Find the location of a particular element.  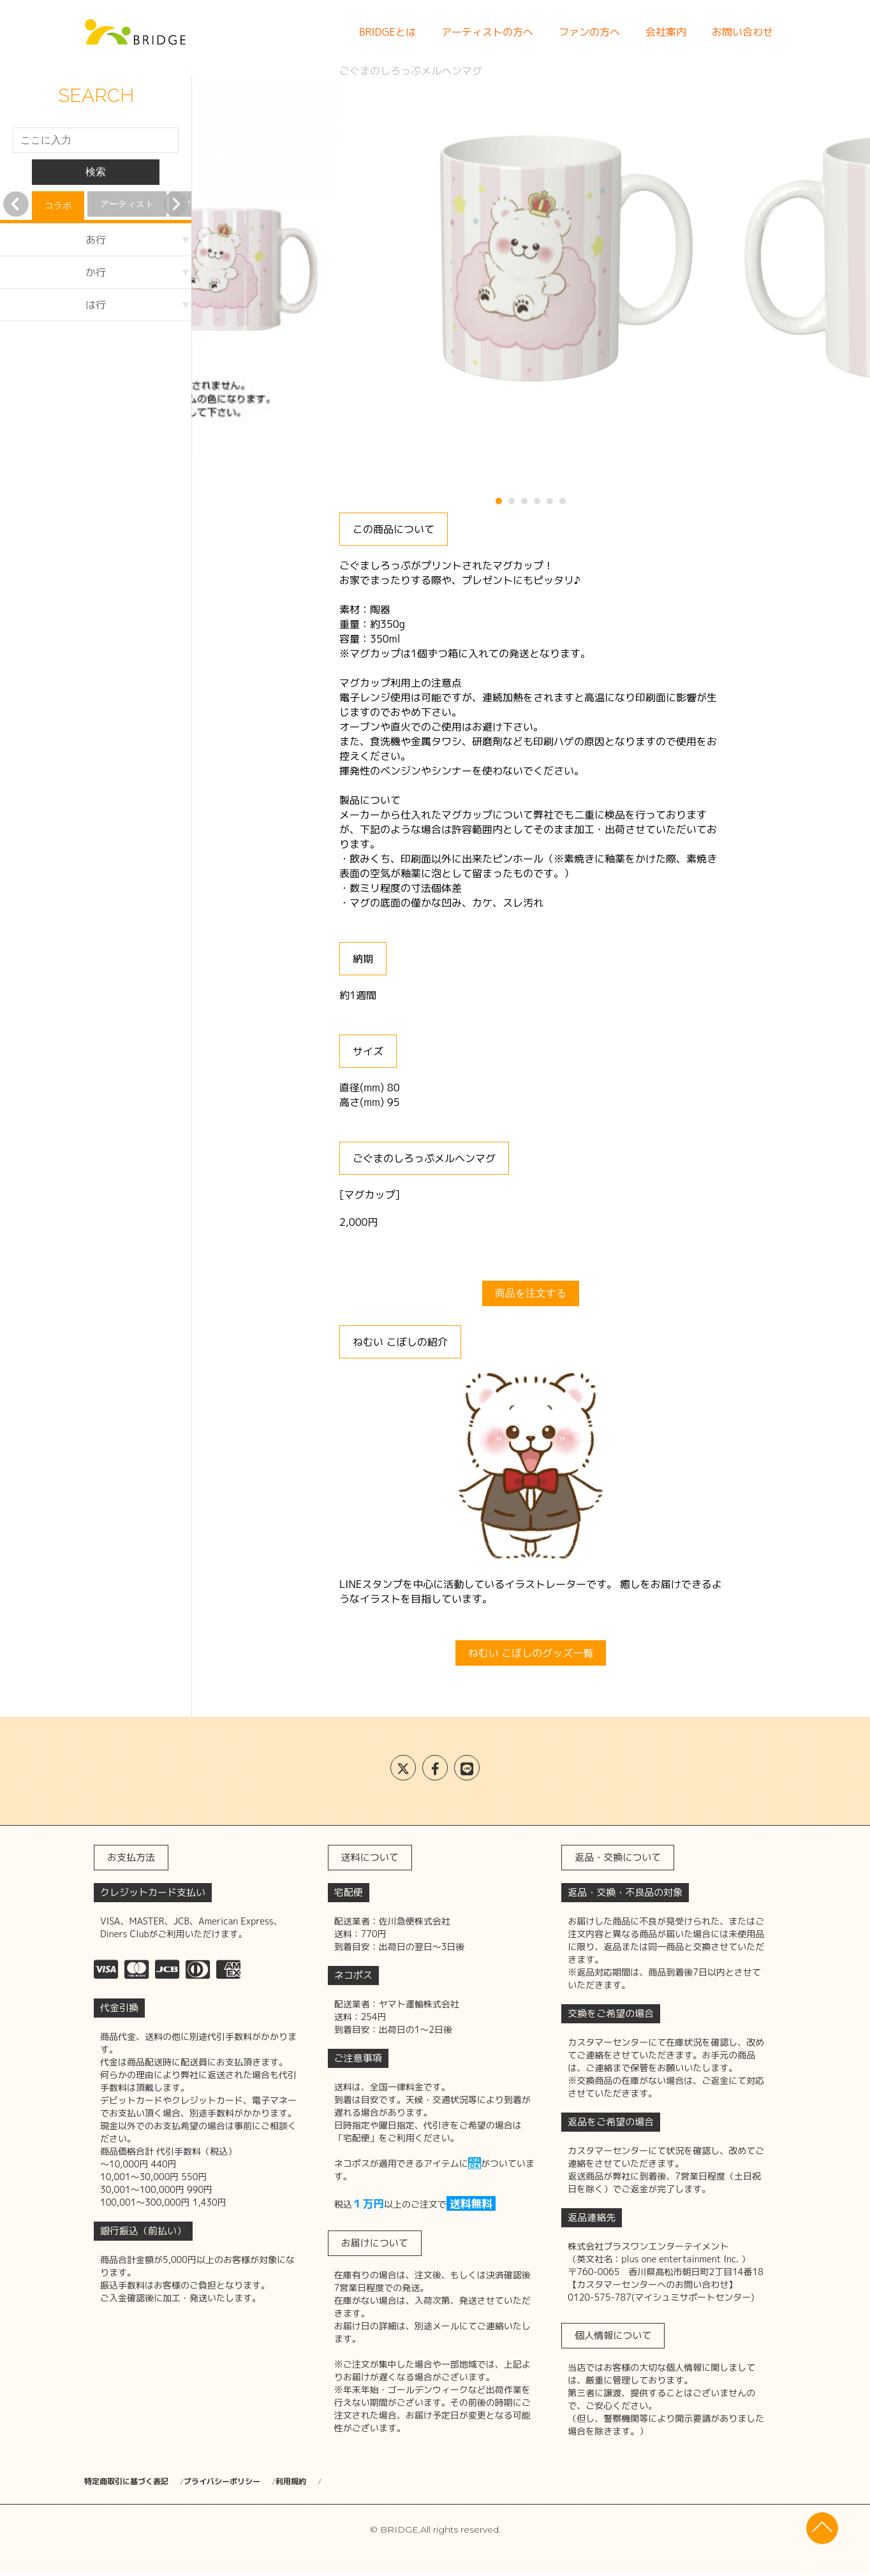

お問い合わせ is located at coordinates (742, 32).